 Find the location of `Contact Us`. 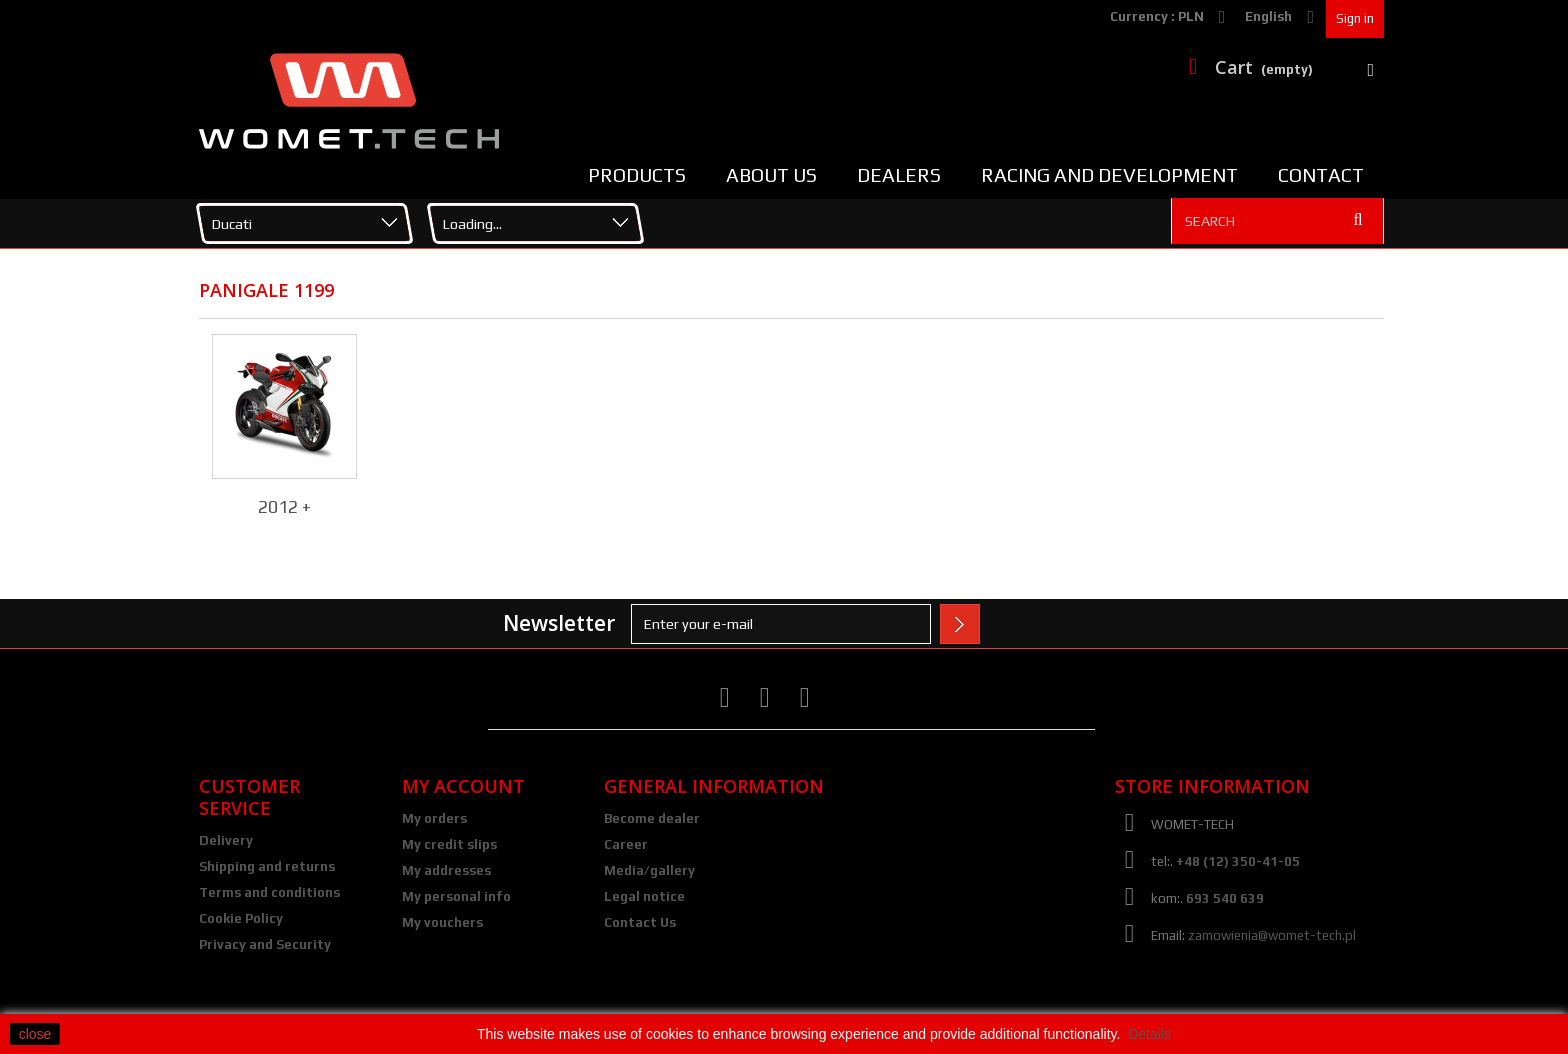

Contact Us is located at coordinates (640, 922).